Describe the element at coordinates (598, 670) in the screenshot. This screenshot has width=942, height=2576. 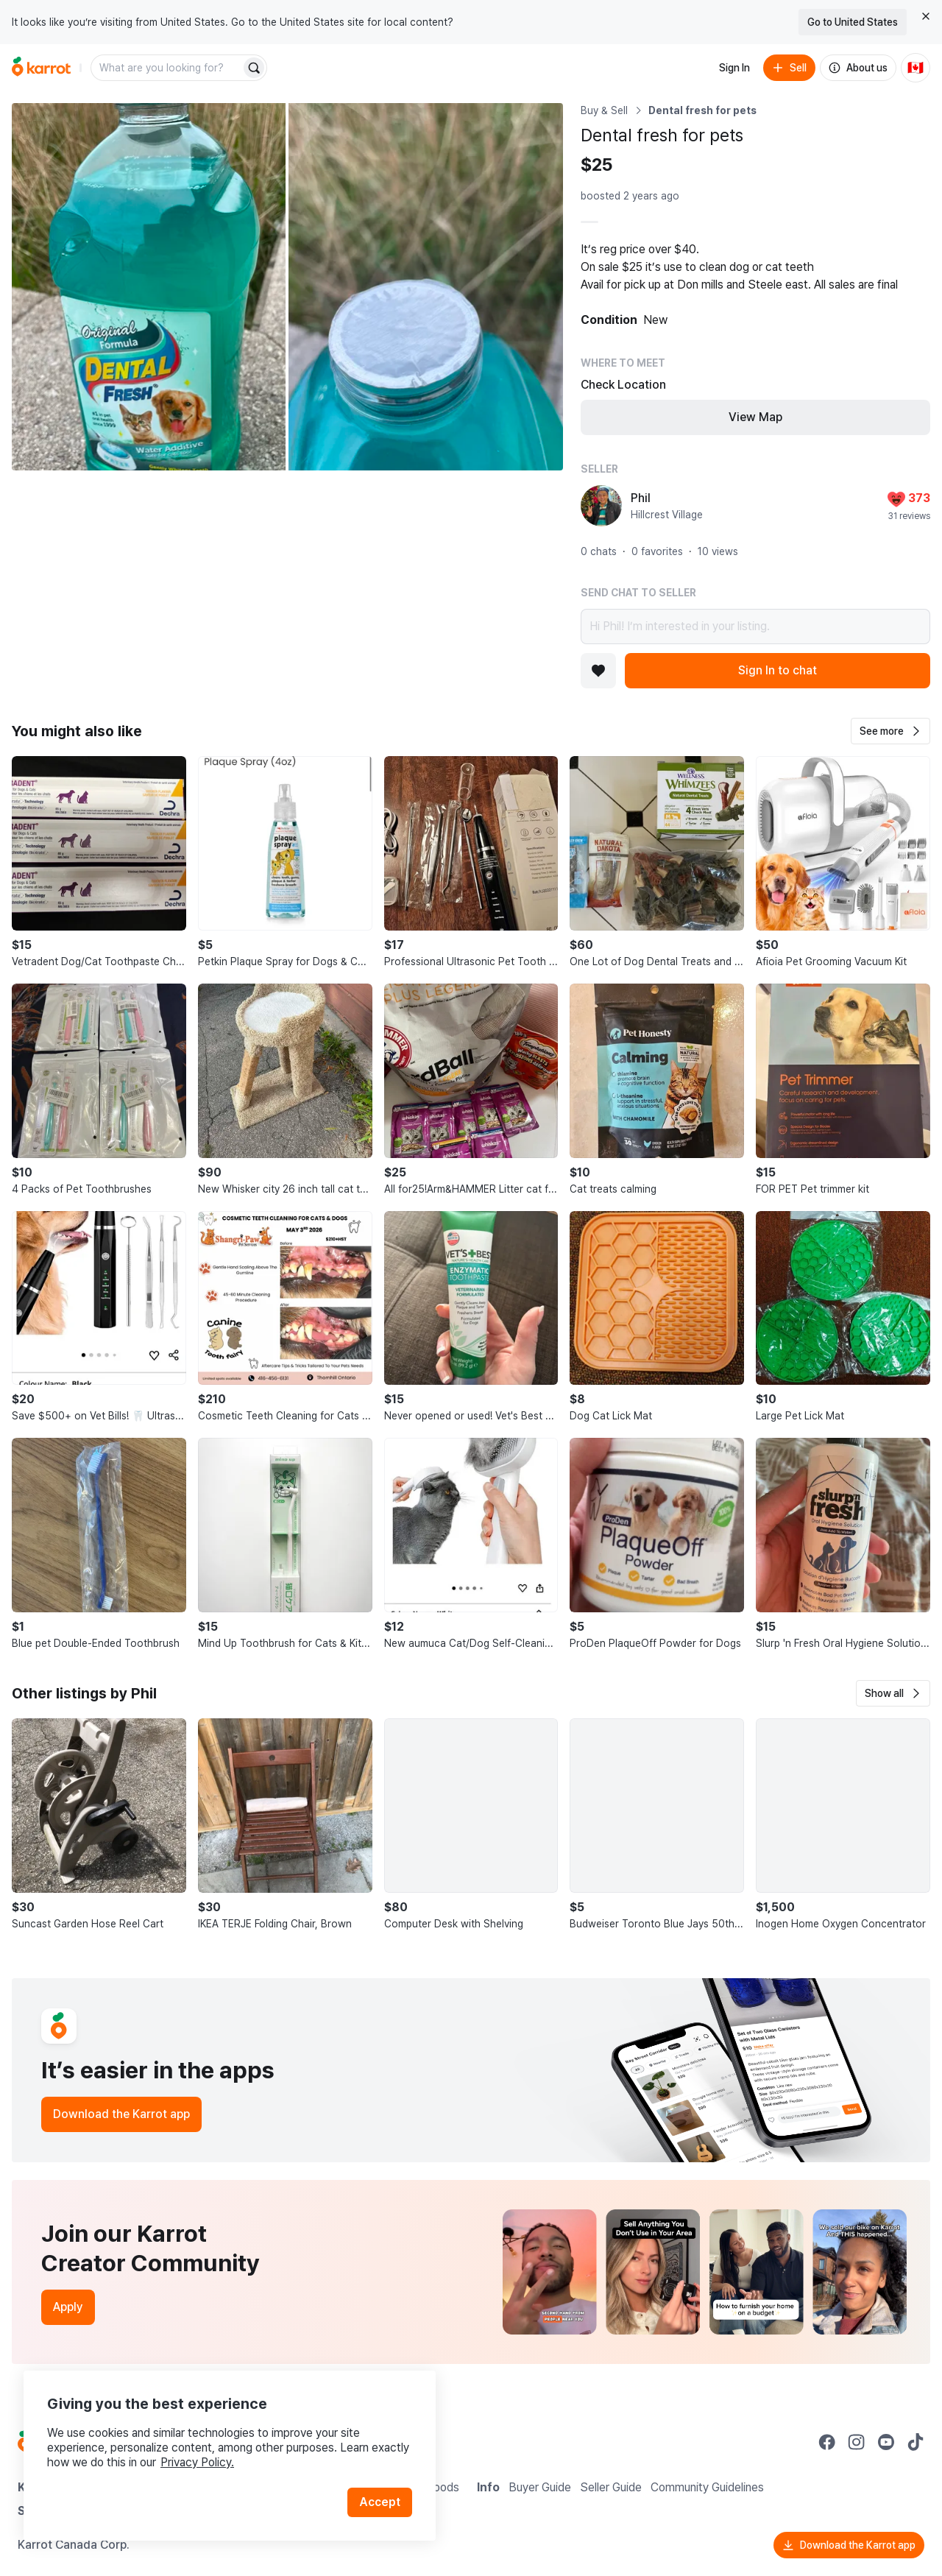
I see `[Add to favorites]` at that location.